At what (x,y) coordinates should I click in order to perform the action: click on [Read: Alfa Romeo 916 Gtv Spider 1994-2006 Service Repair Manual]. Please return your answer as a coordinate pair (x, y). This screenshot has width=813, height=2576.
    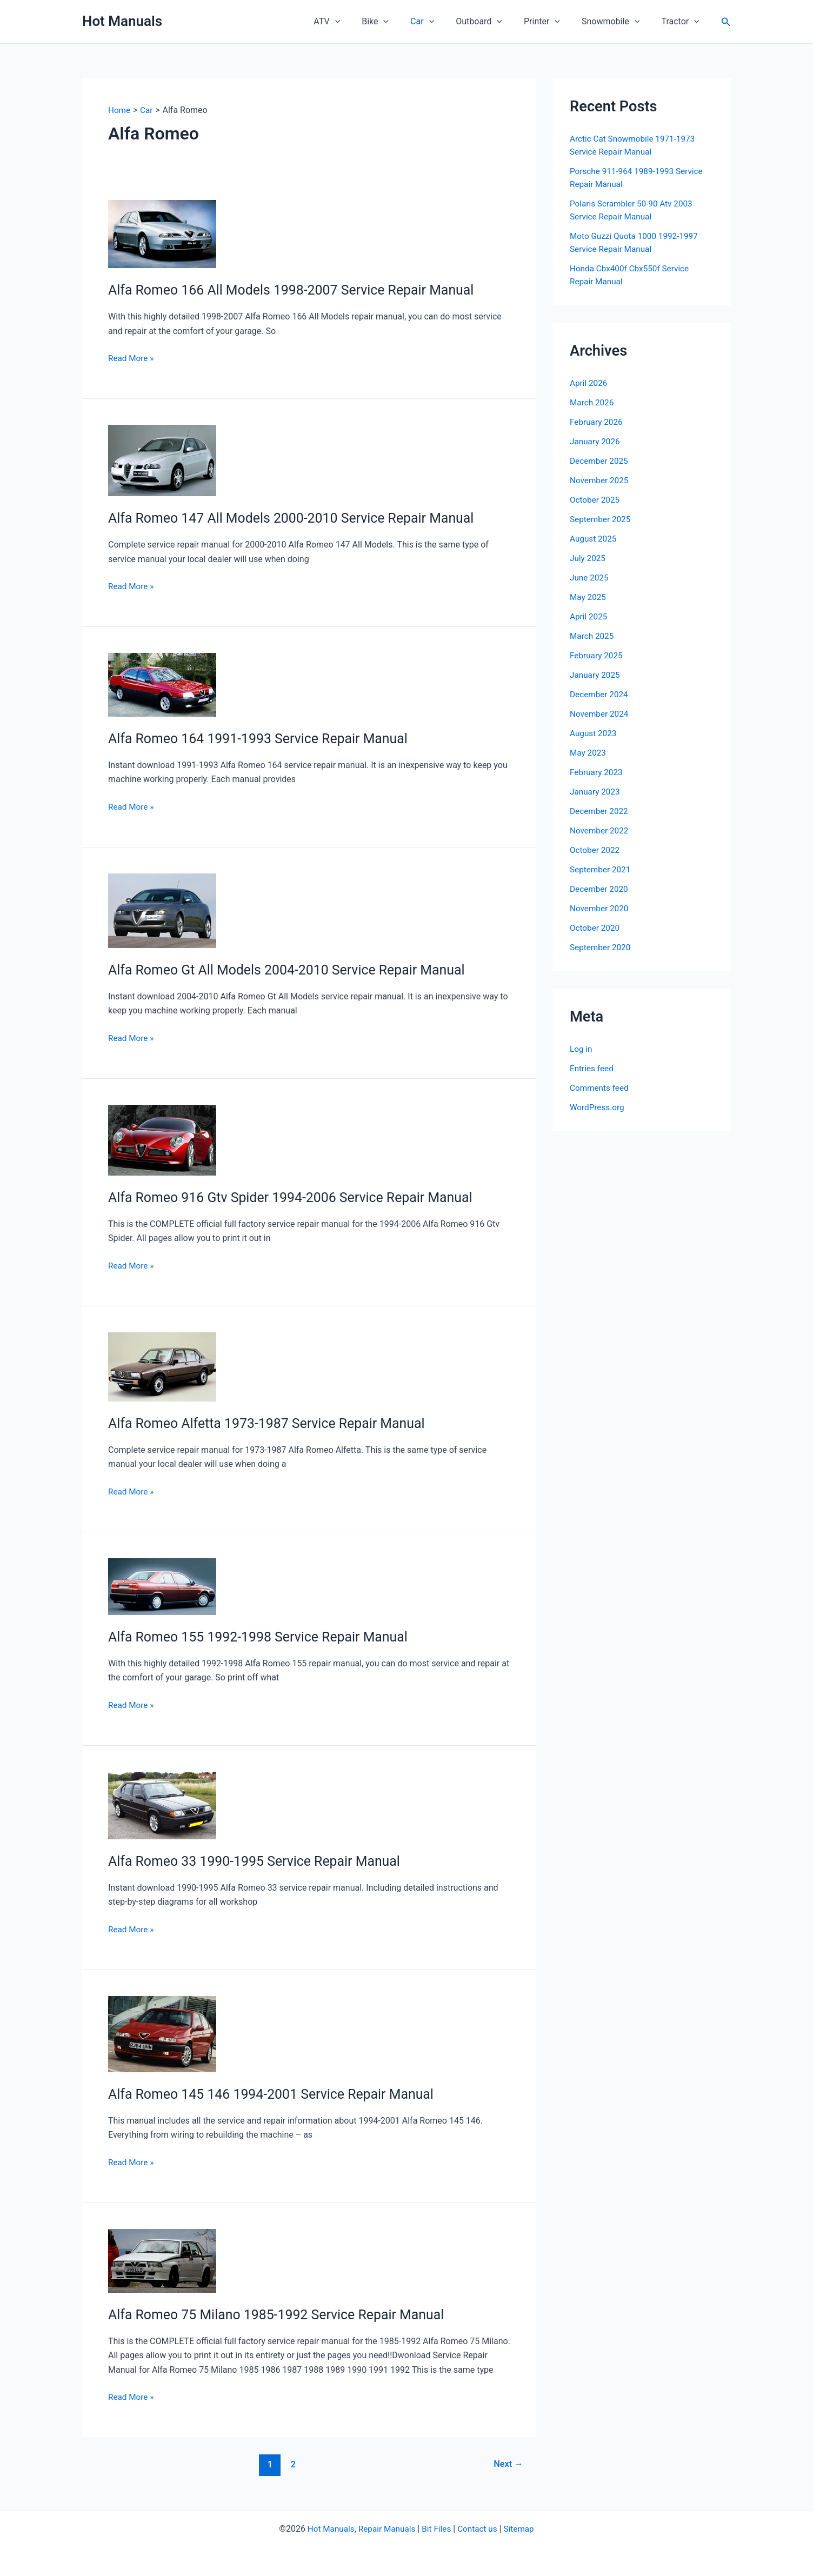
    Looking at the image, I should click on (162, 1139).